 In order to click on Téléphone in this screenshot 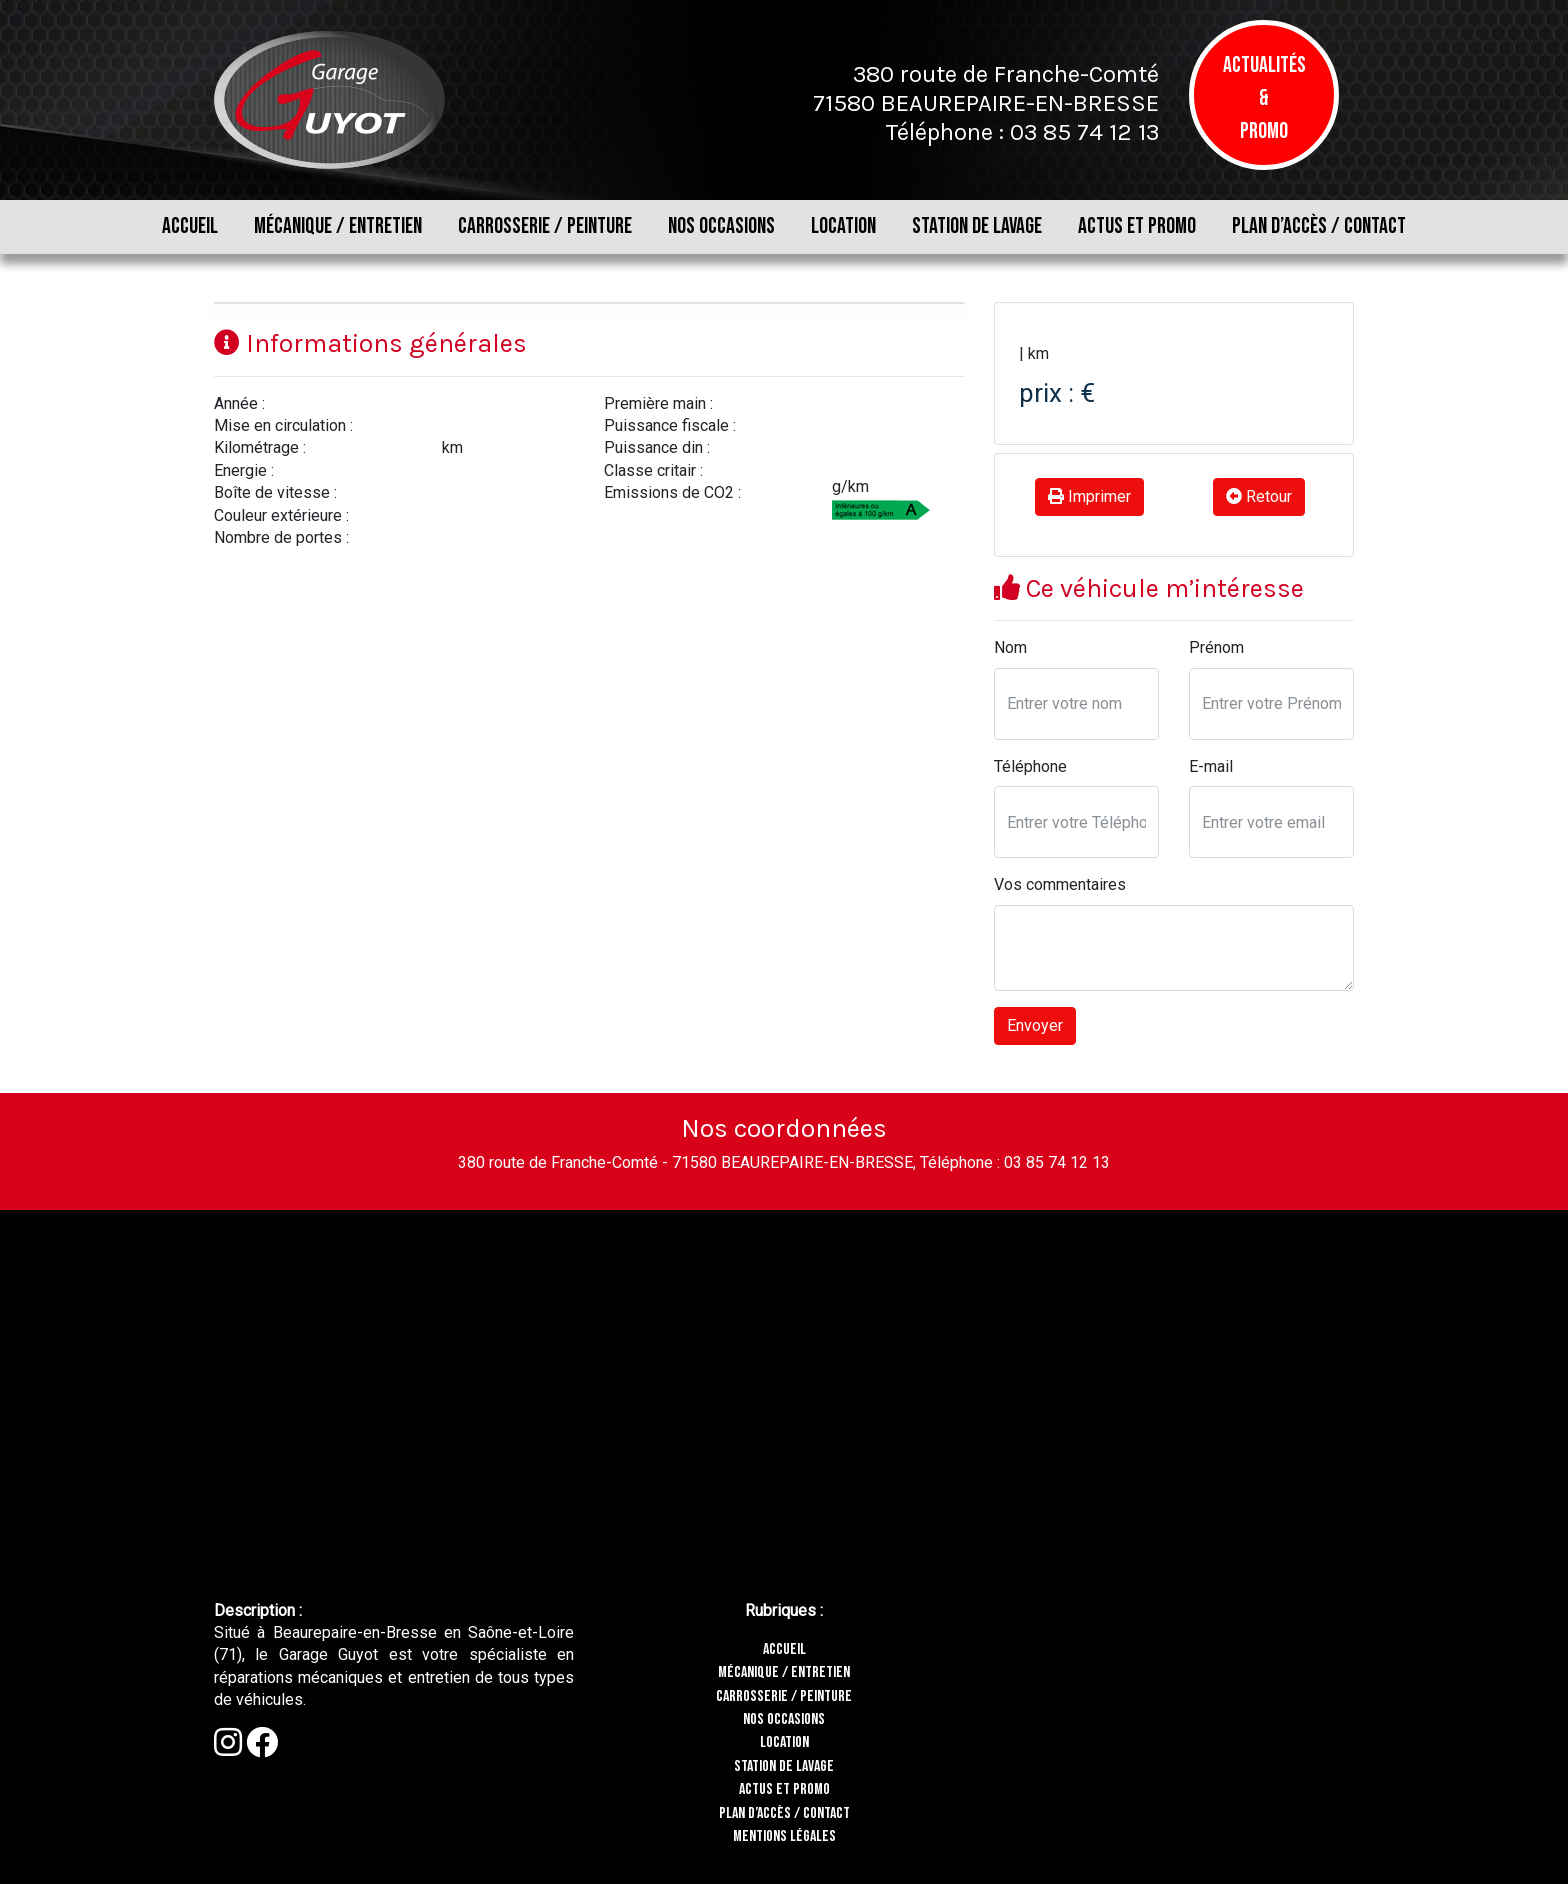, I will do `click(1030, 766)`.